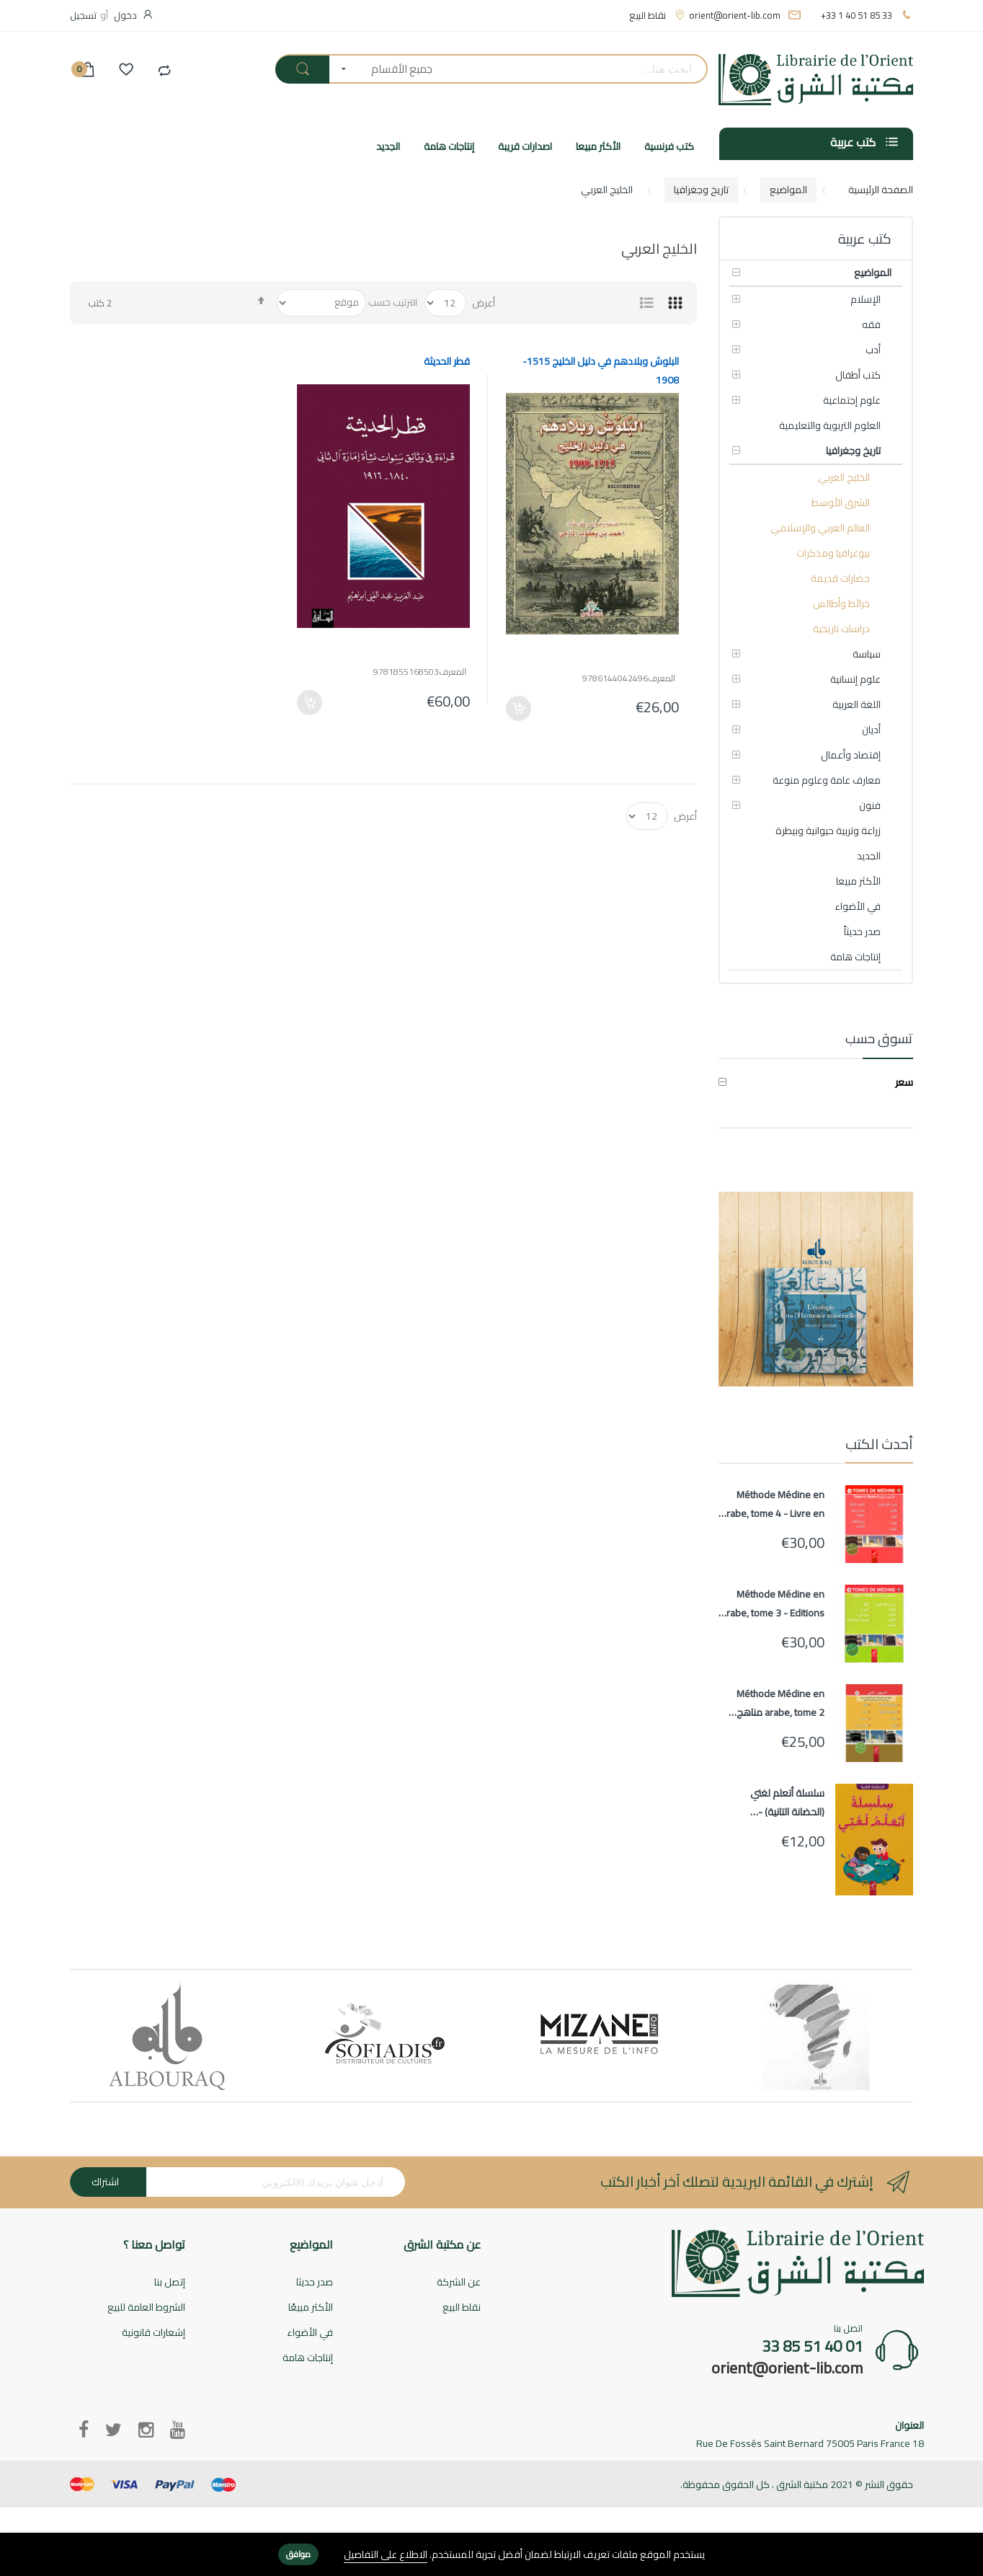 This screenshot has width=983, height=2576. I want to click on تسجيل, so click(83, 15).